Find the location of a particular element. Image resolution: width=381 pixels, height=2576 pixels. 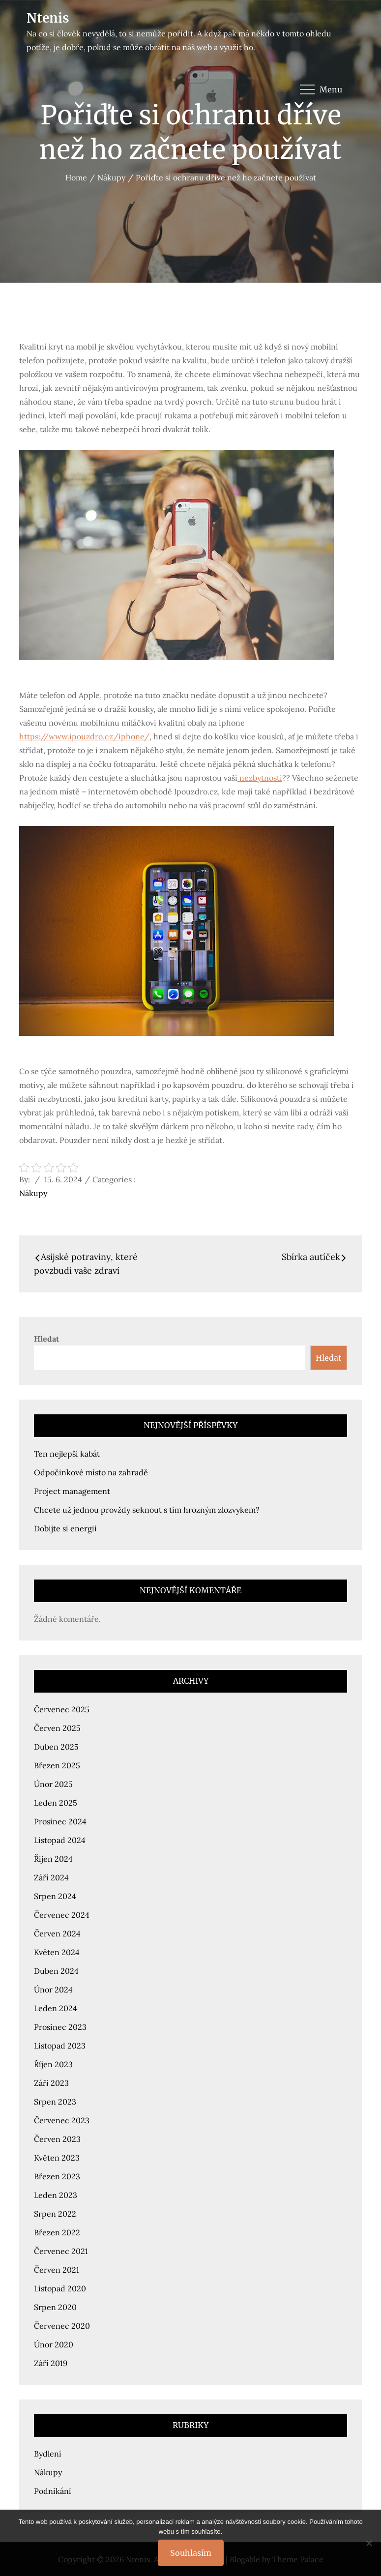

Červenec 2020 is located at coordinates (62, 2326).